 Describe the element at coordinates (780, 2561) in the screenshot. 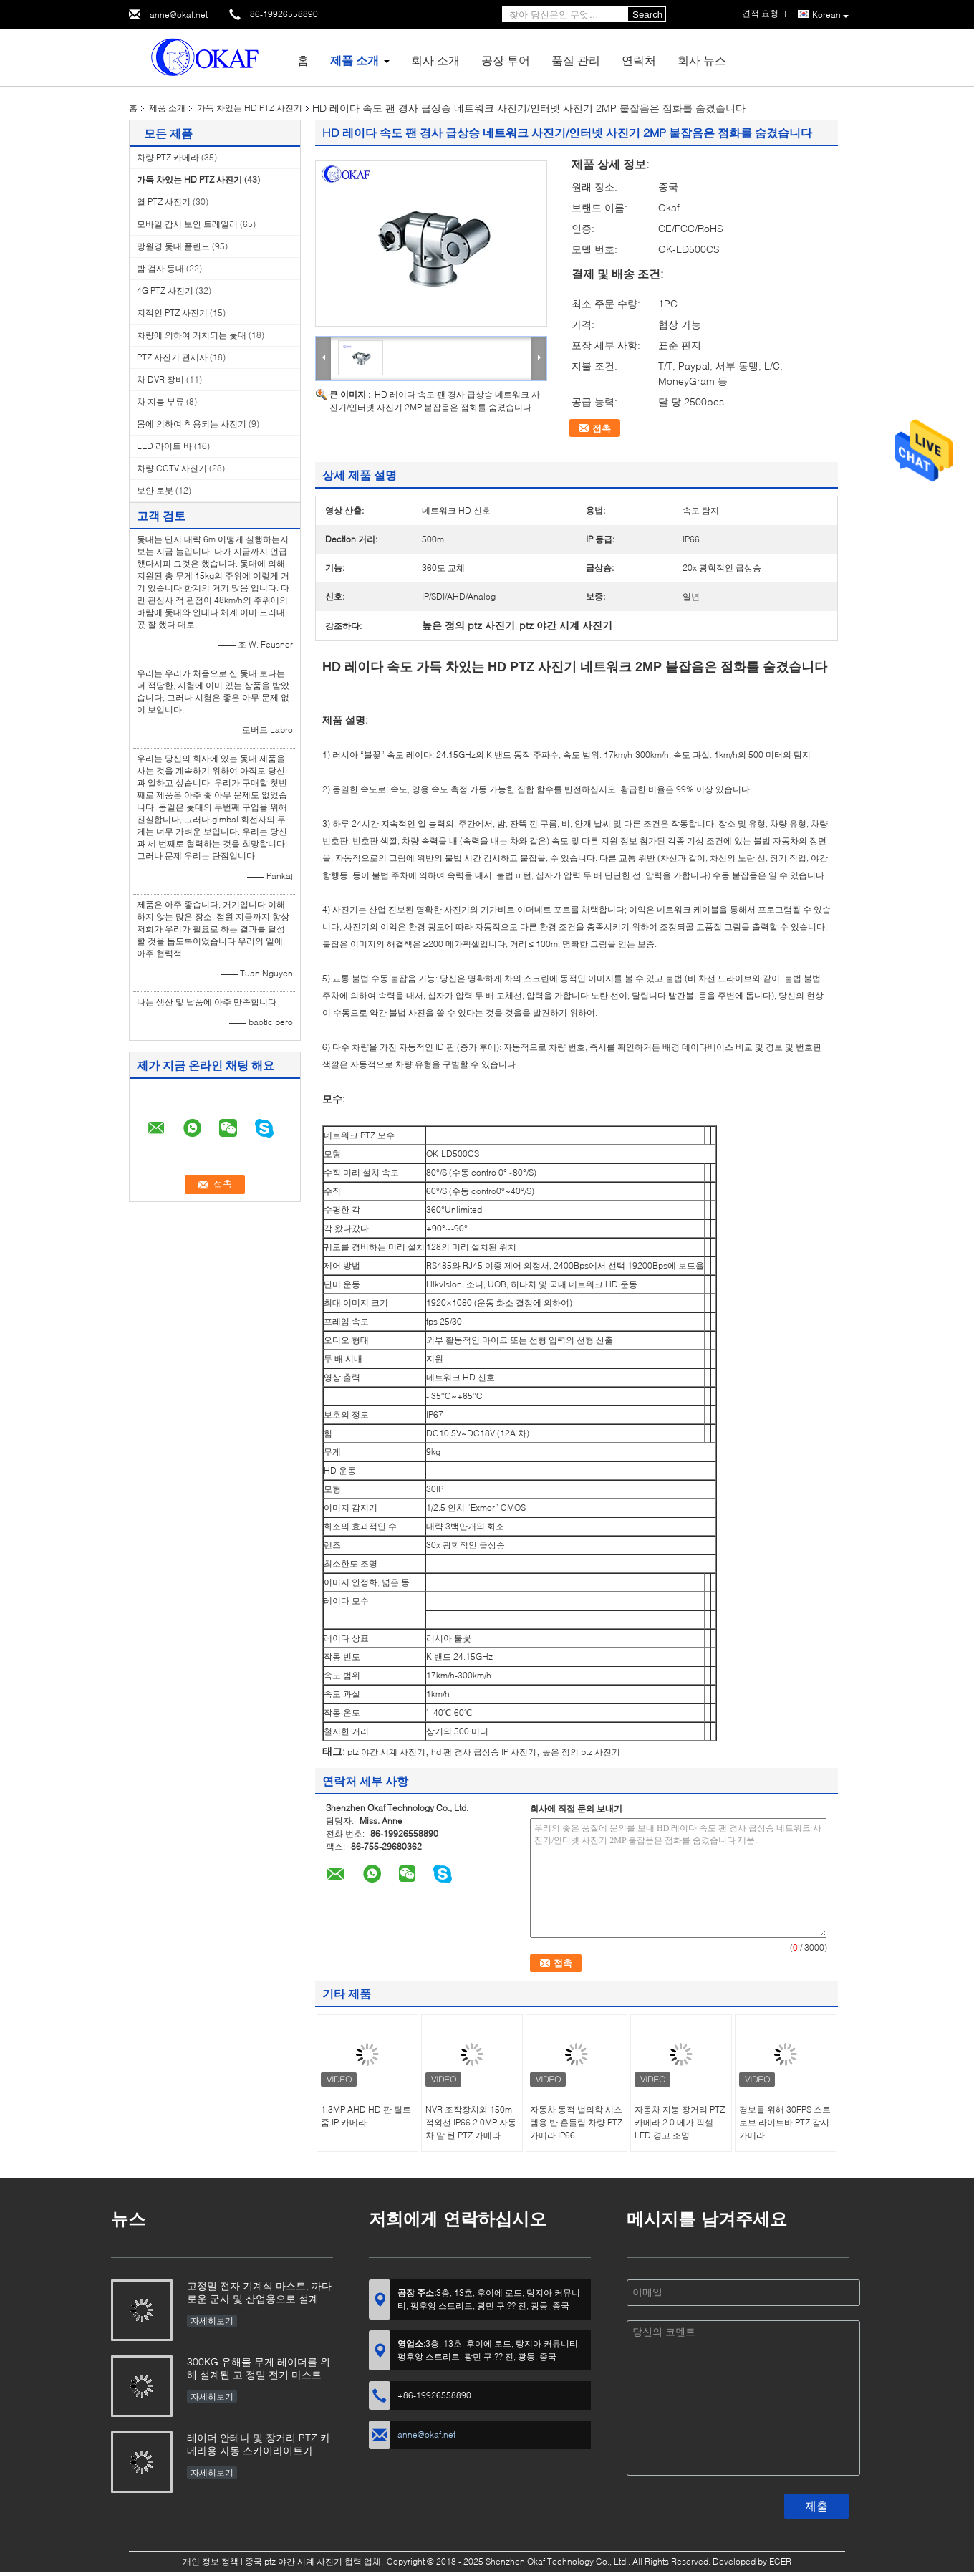

I see `ECER` at that location.